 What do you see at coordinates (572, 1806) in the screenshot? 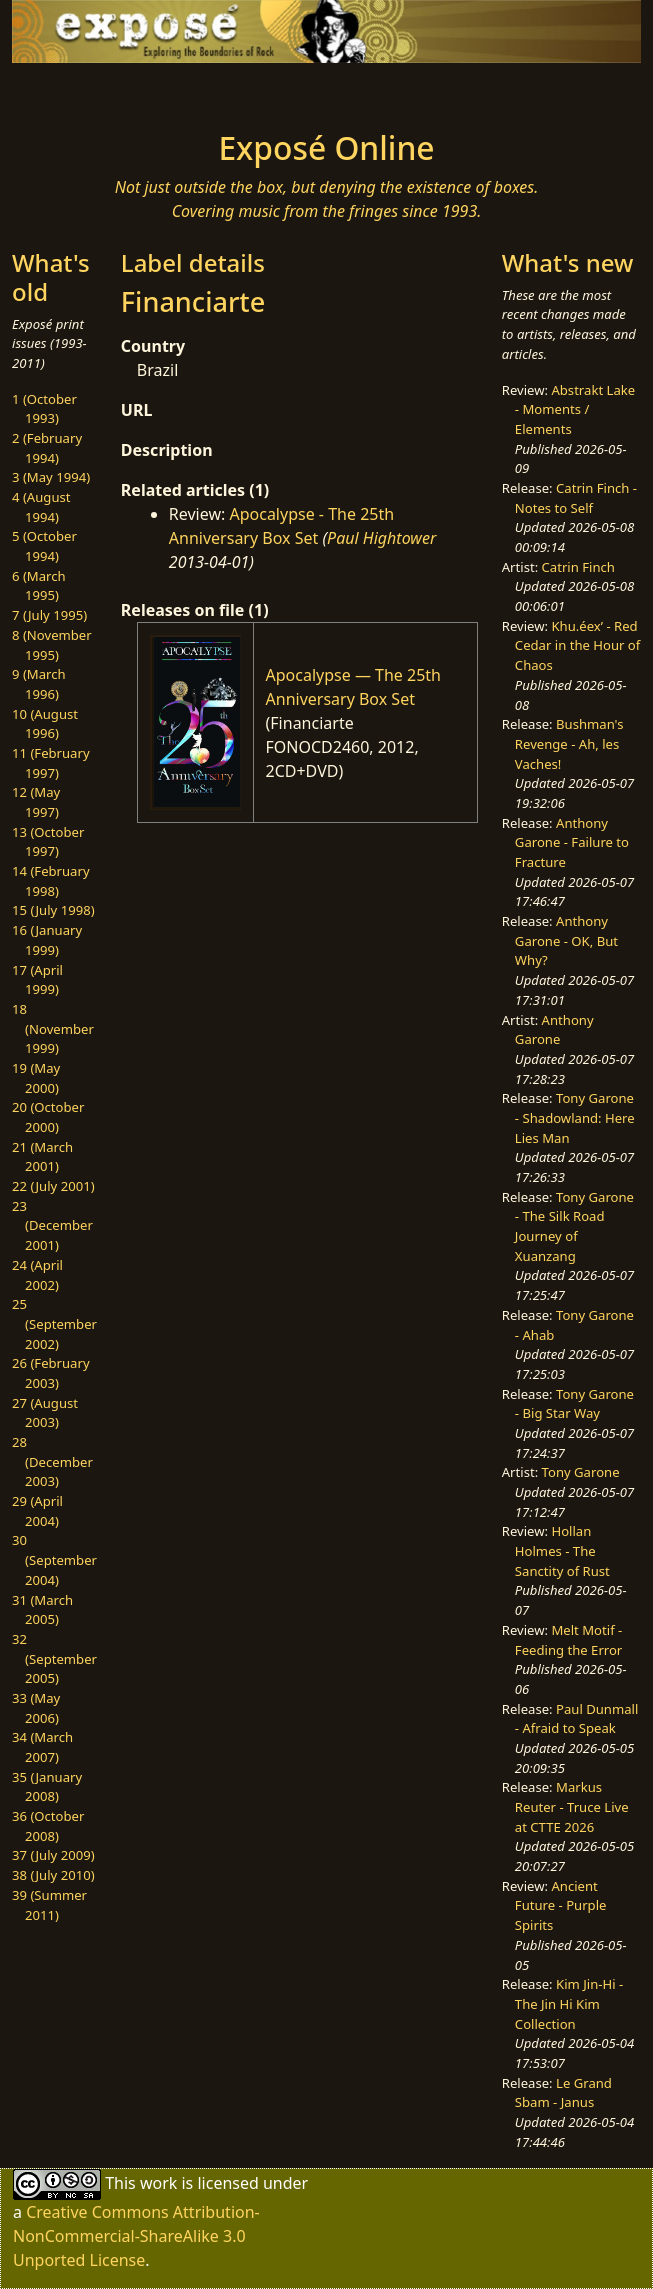
I see `Markus Reuter - Truce Live at CTTE 2026` at bounding box center [572, 1806].